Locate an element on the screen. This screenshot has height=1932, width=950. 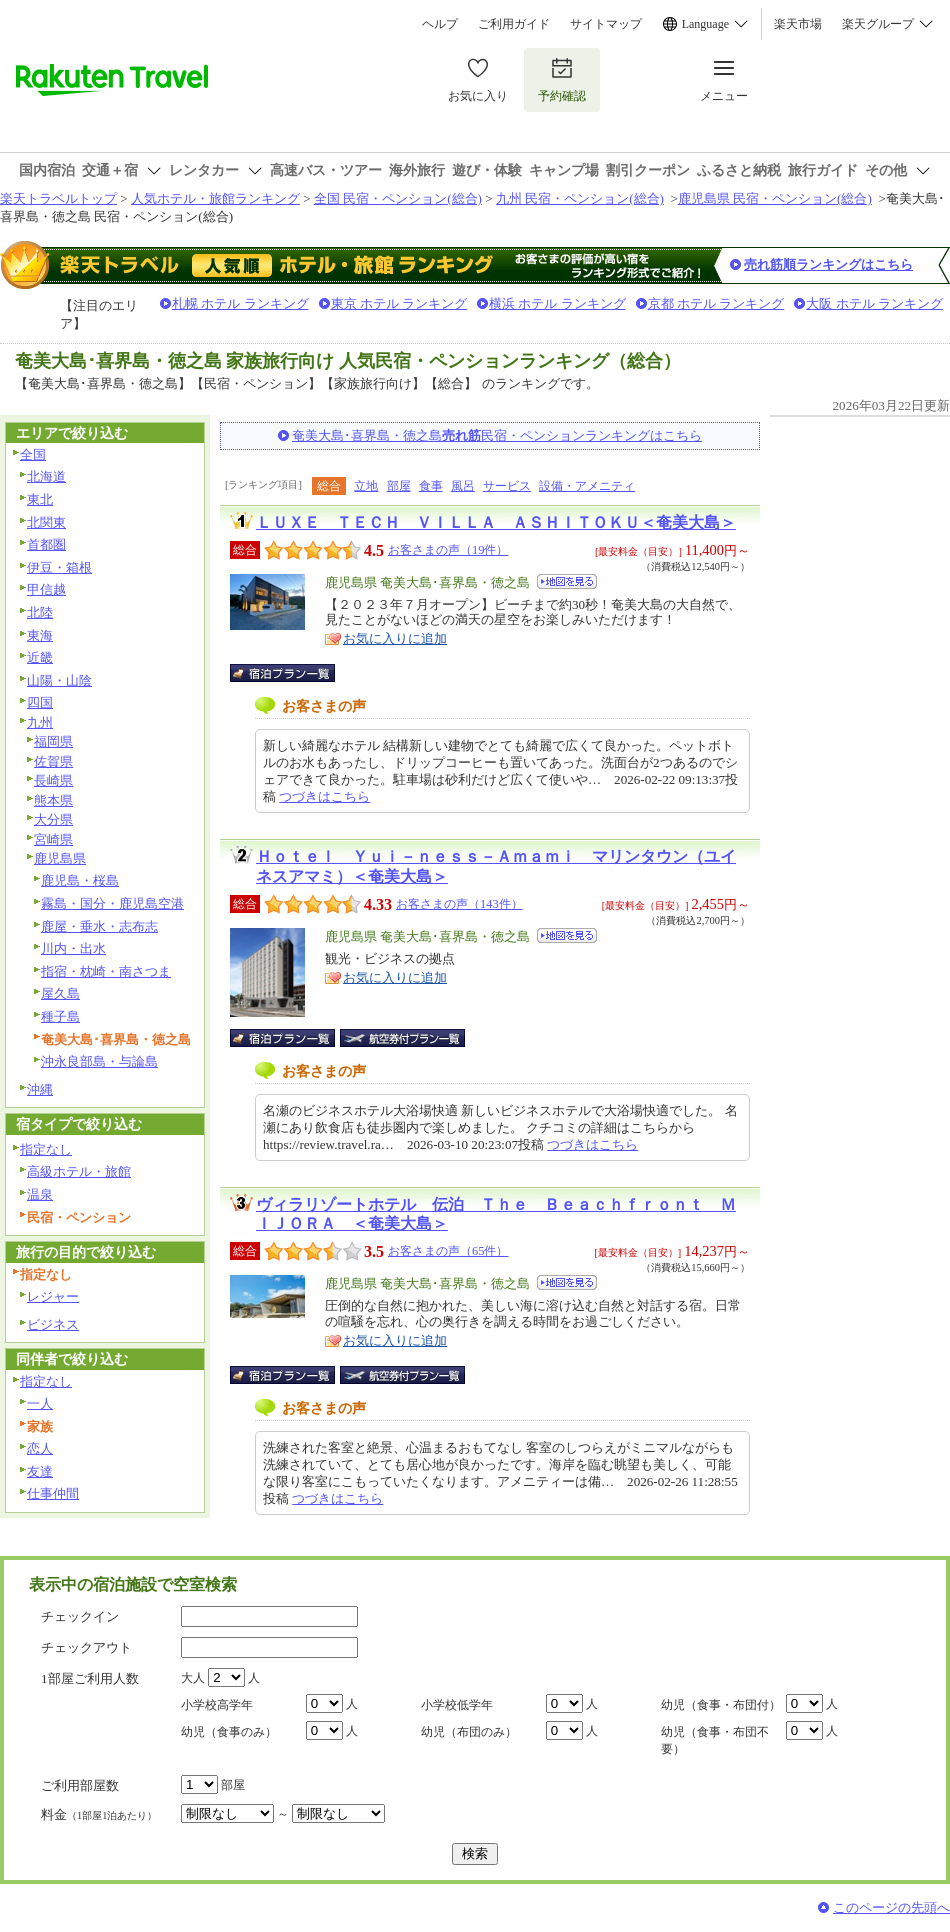
売れ筋順ランキングはこちら is located at coordinates (828, 264).